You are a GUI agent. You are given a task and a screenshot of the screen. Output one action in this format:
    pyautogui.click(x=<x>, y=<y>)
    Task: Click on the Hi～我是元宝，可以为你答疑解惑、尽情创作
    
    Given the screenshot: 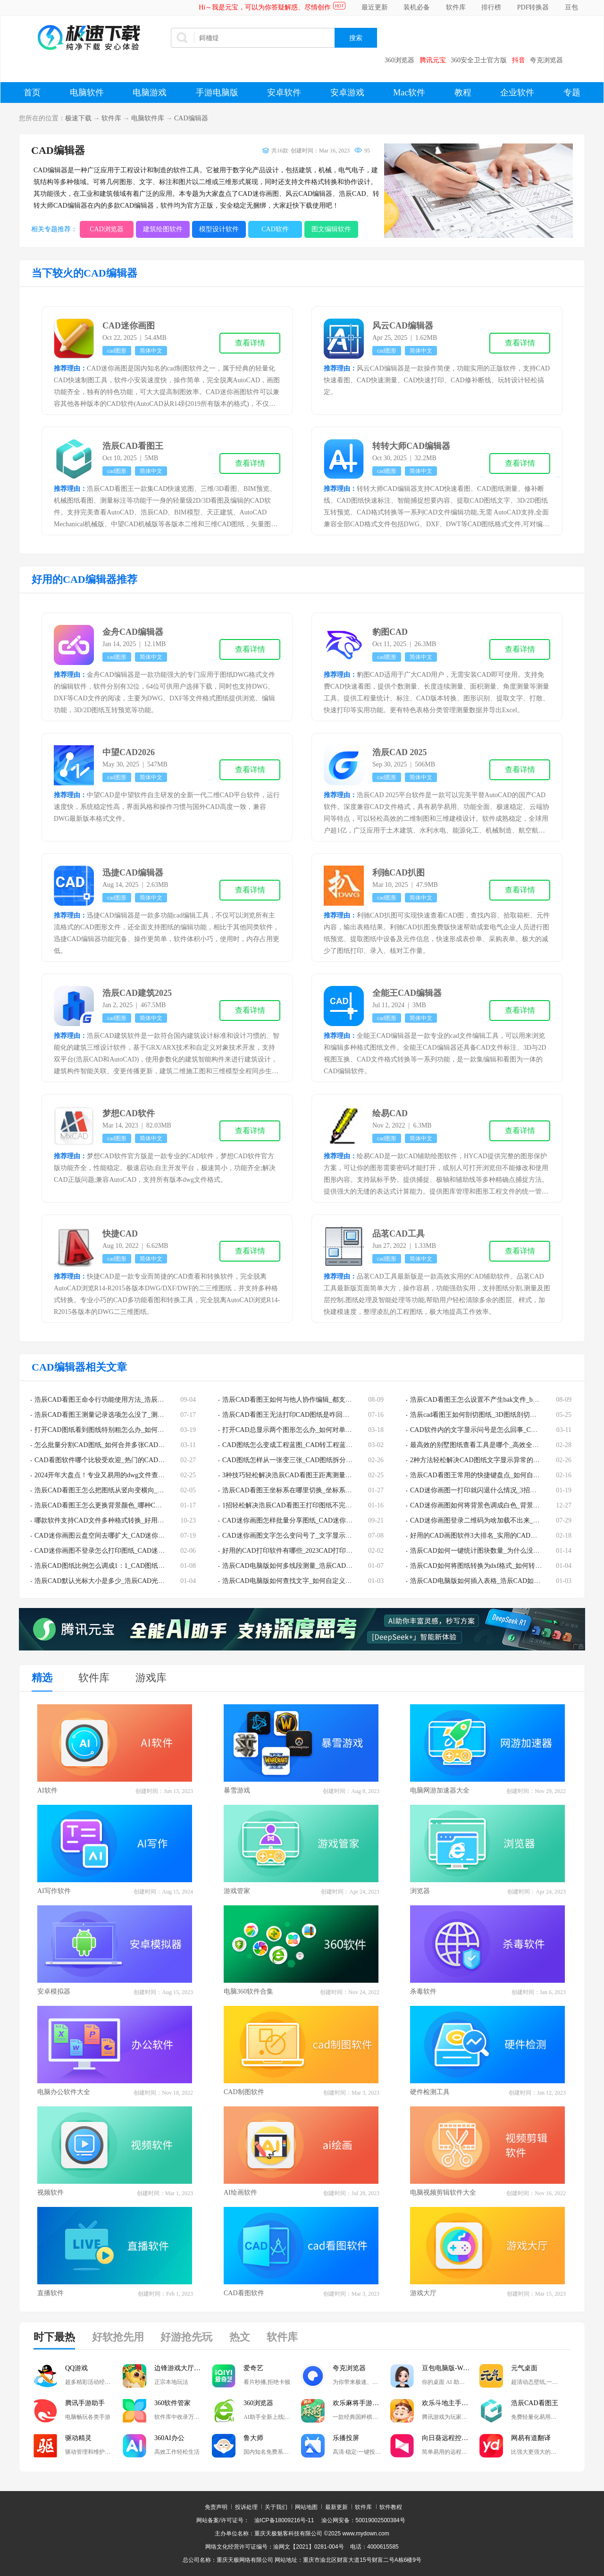 What is the action you would take?
    pyautogui.click(x=265, y=7)
    